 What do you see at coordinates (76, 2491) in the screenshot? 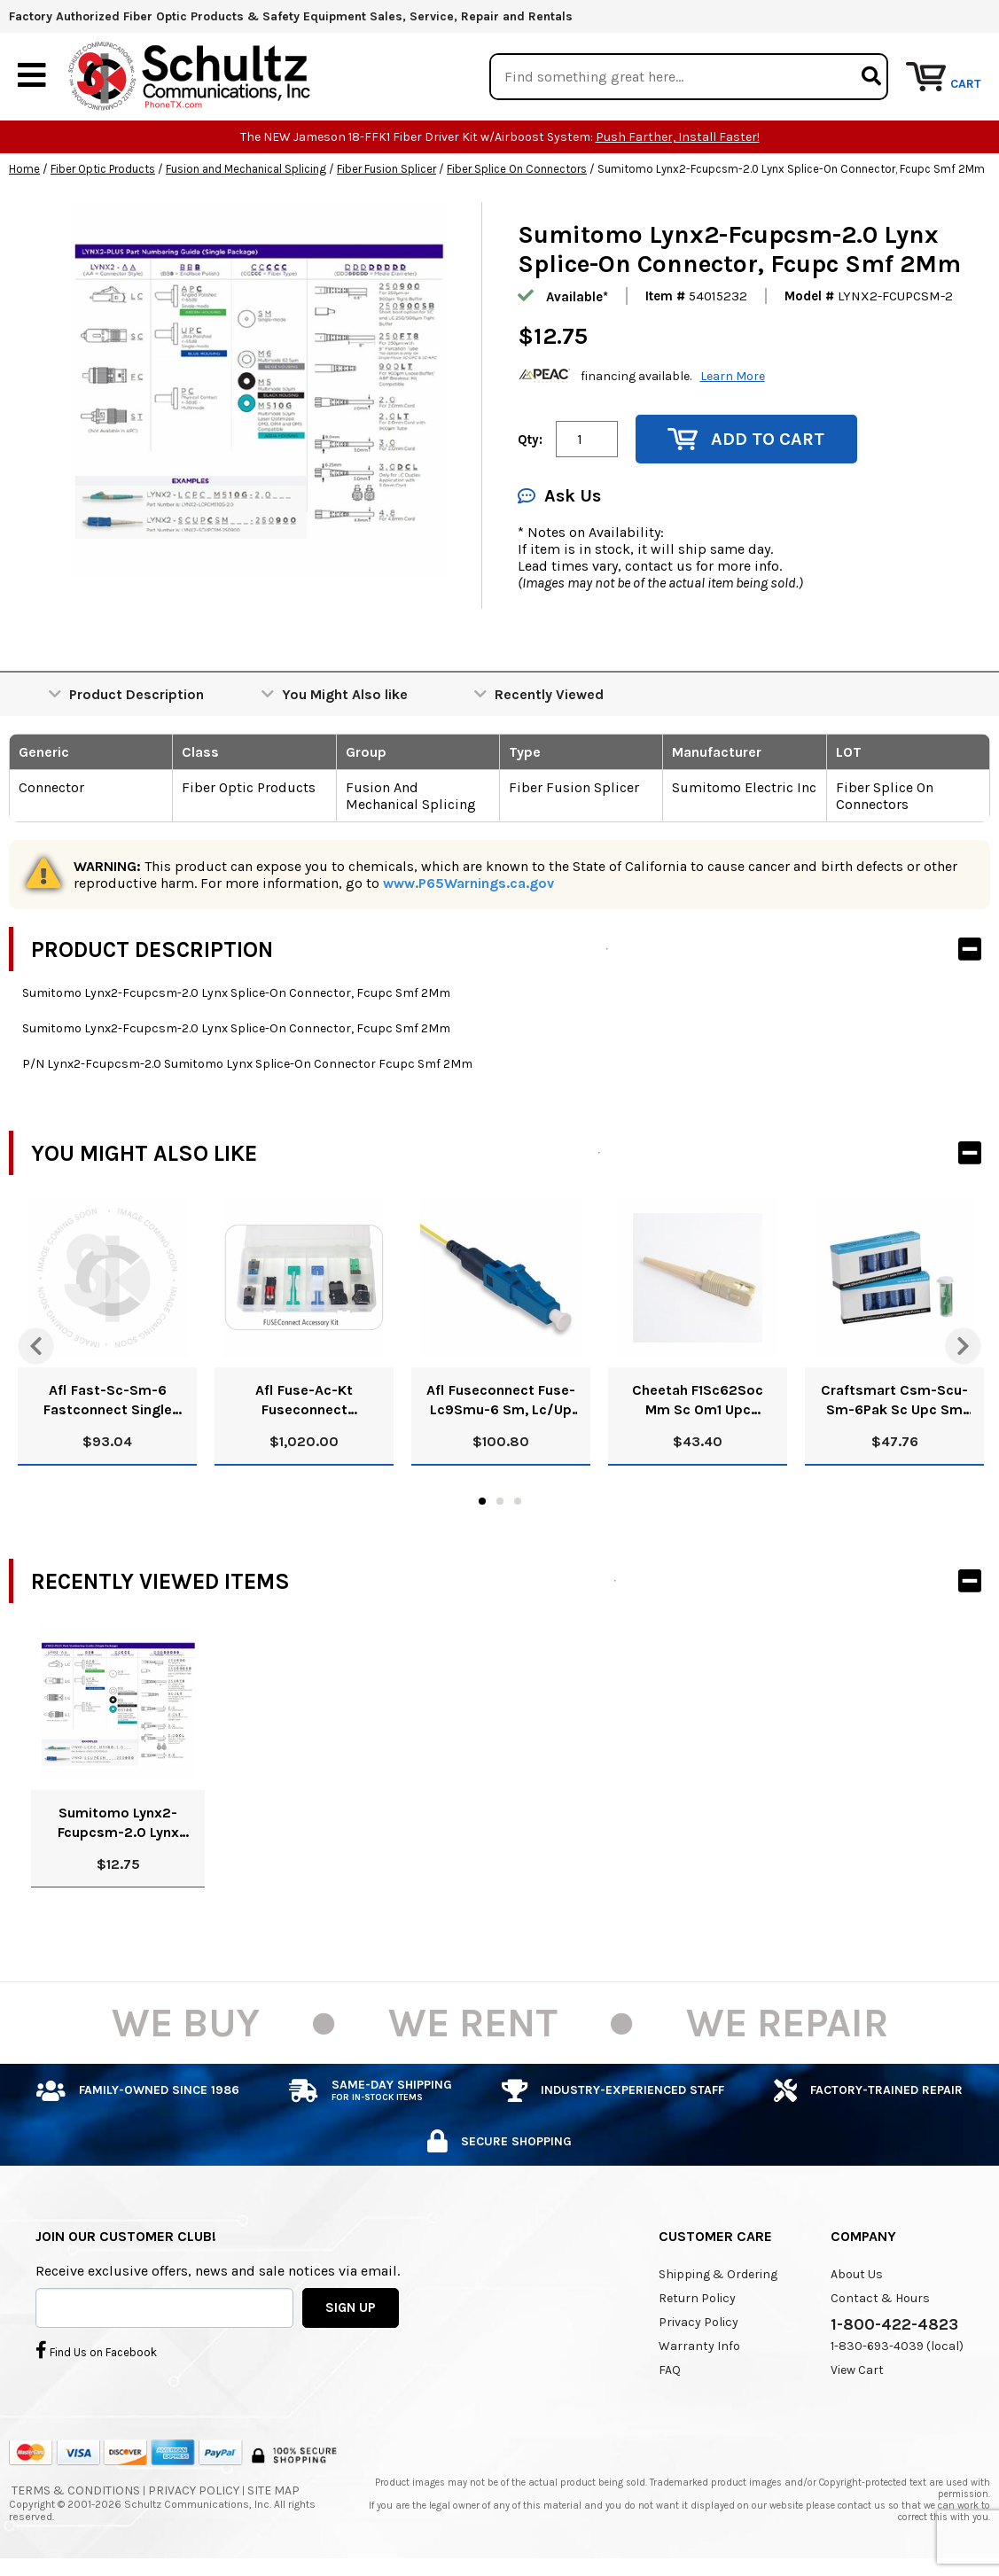
I see `Terms & Conditions` at bounding box center [76, 2491].